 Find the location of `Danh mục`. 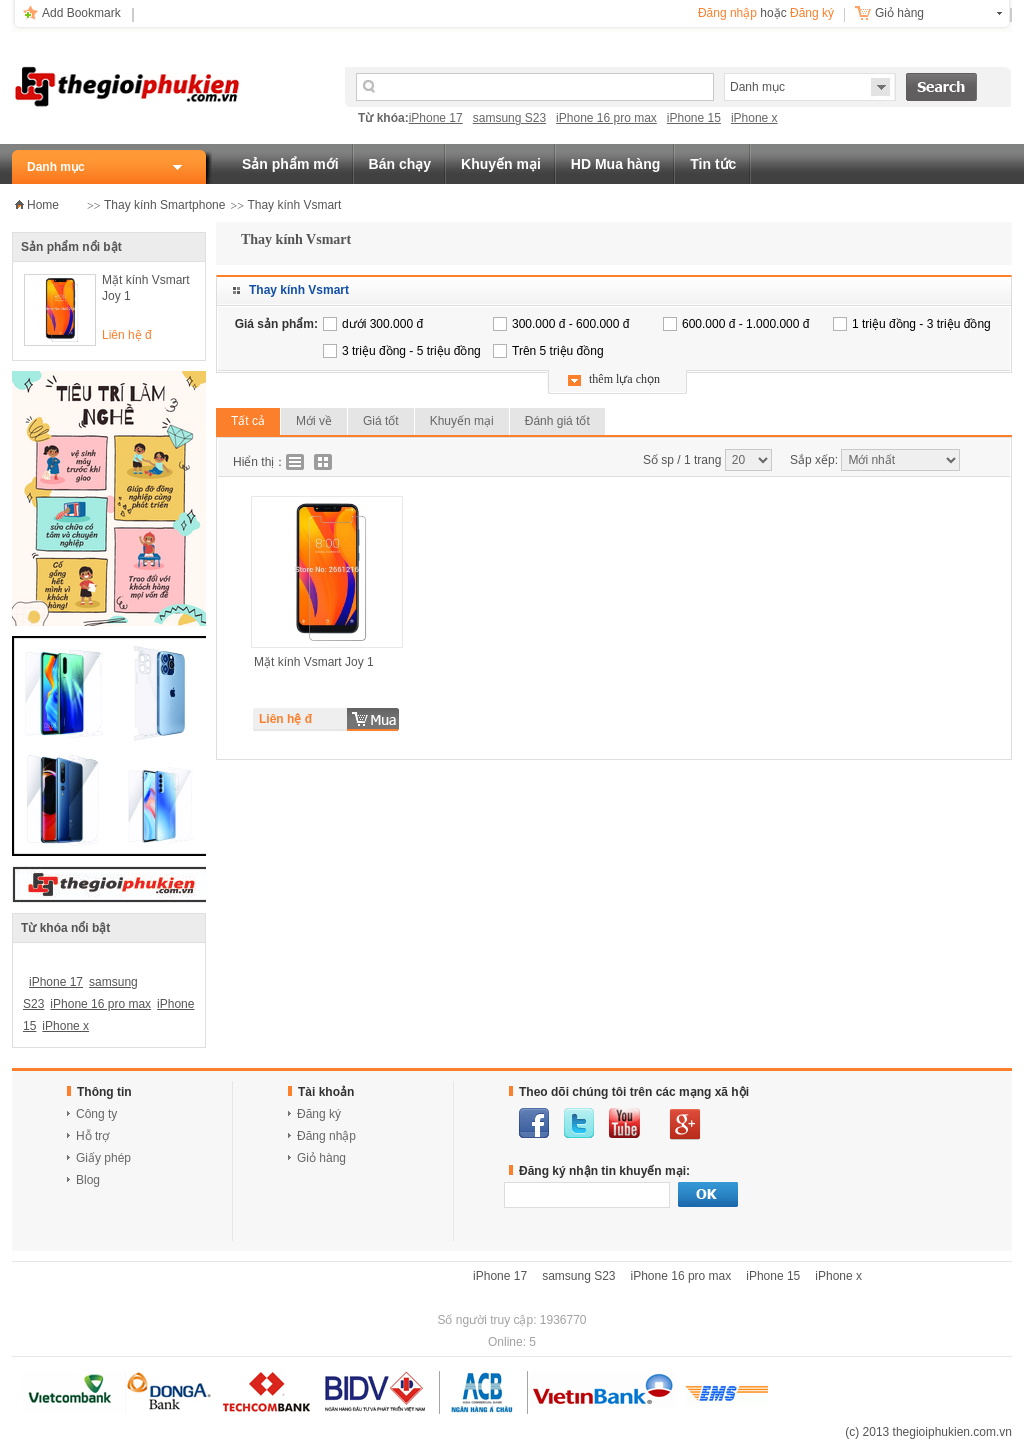

Danh mục is located at coordinates (56, 167).